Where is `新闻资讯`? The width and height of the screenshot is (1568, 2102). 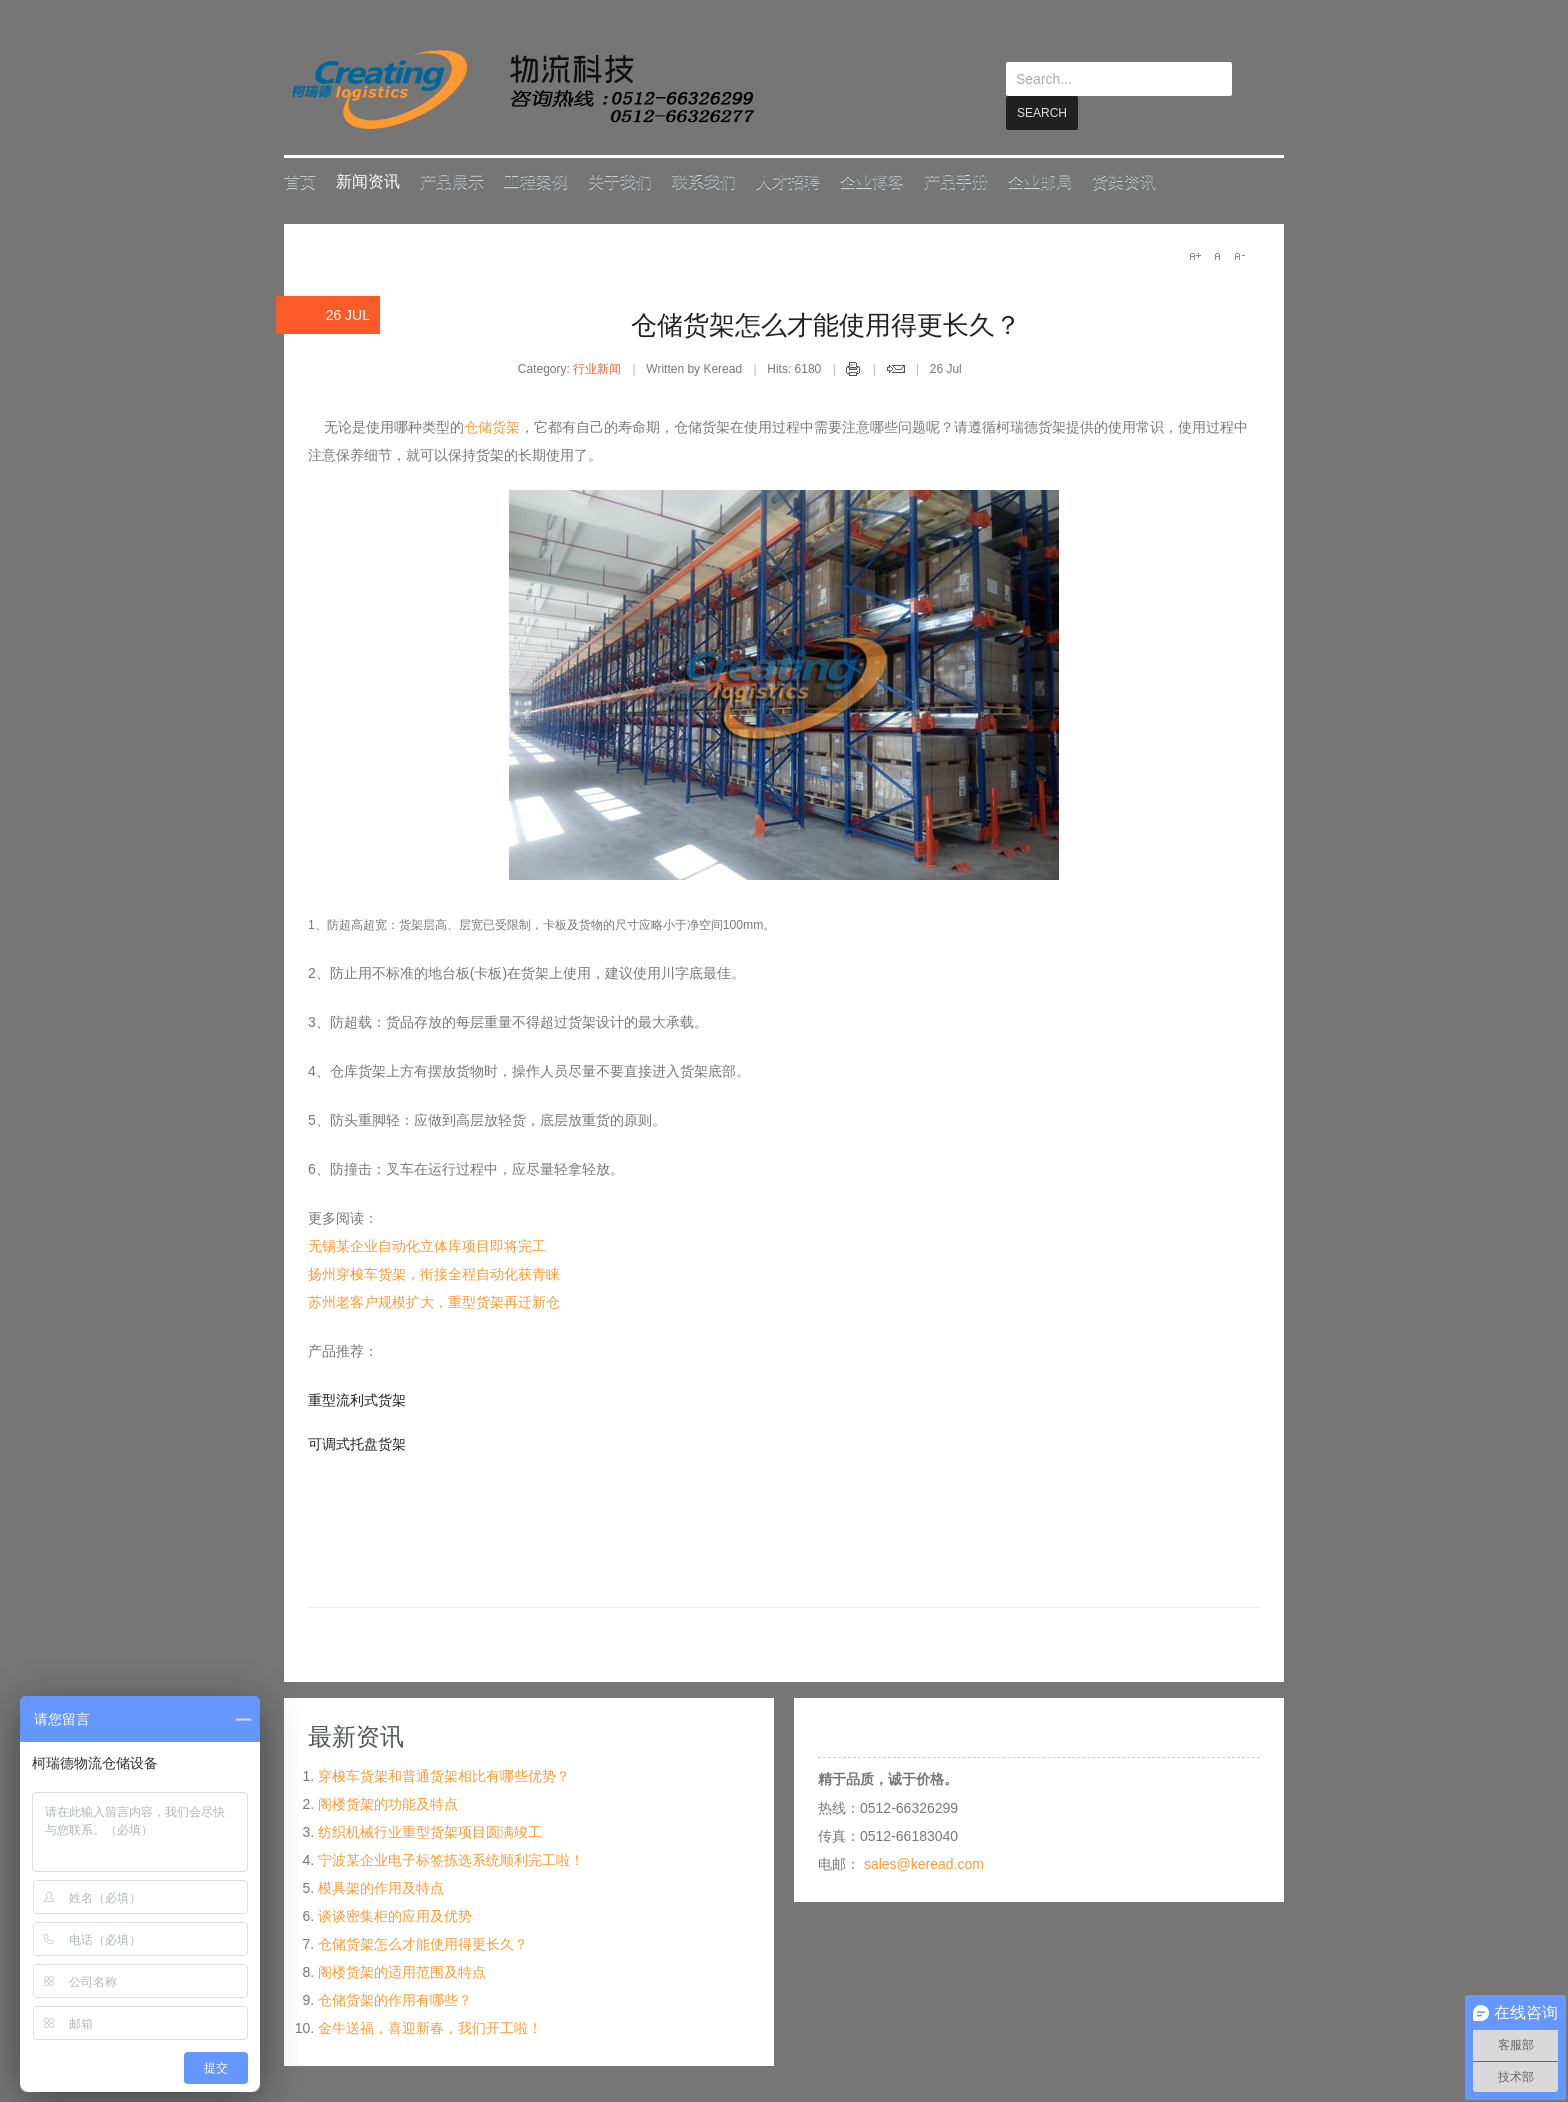
新闻资讯 is located at coordinates (368, 180).